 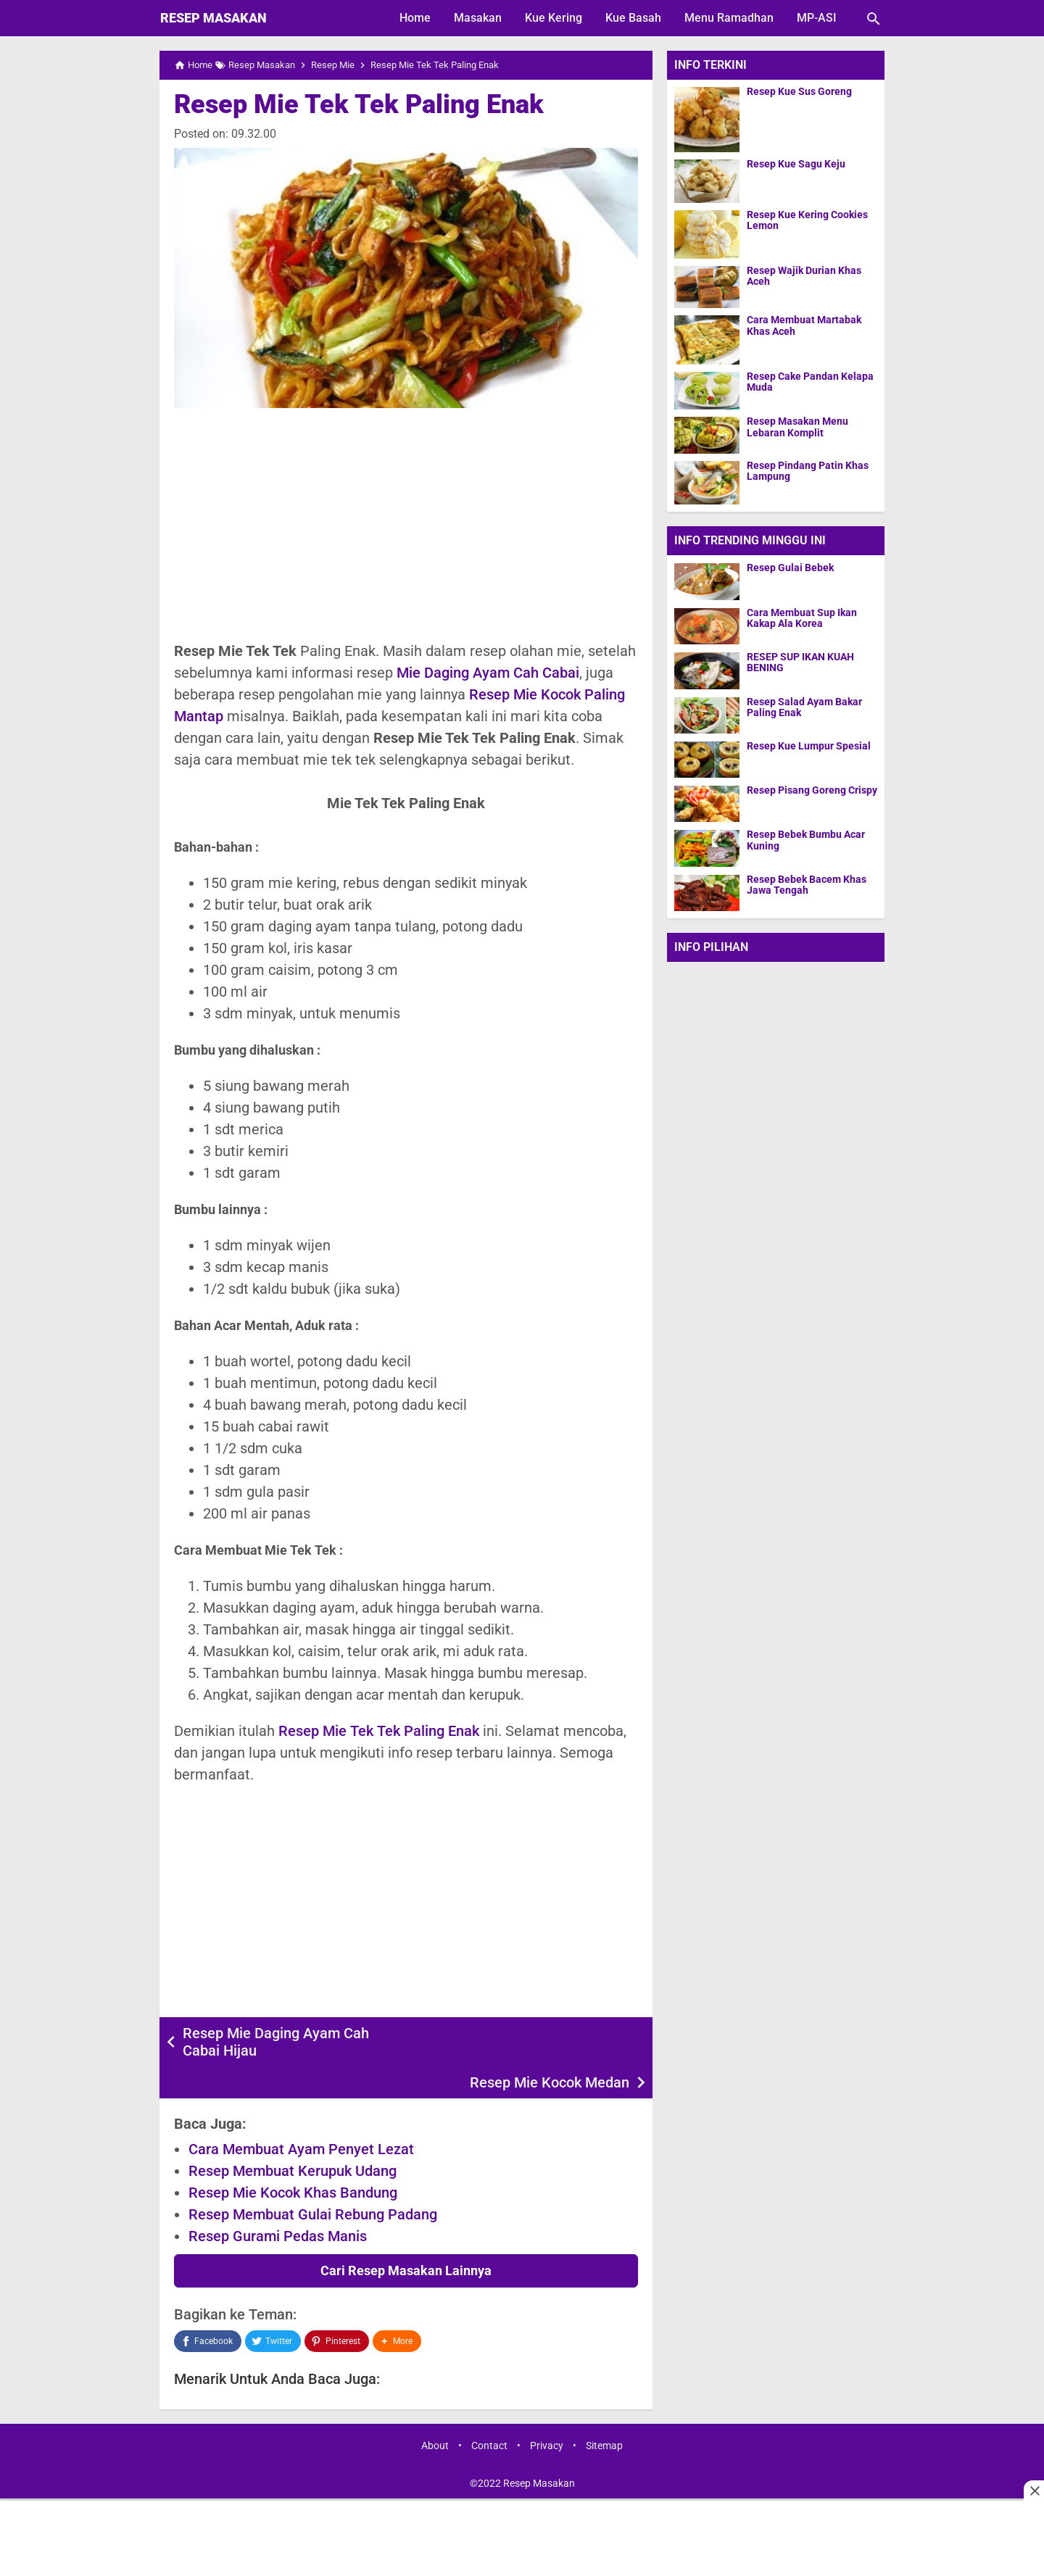 What do you see at coordinates (799, 91) in the screenshot?
I see `Resep Kue Sus Goreng` at bounding box center [799, 91].